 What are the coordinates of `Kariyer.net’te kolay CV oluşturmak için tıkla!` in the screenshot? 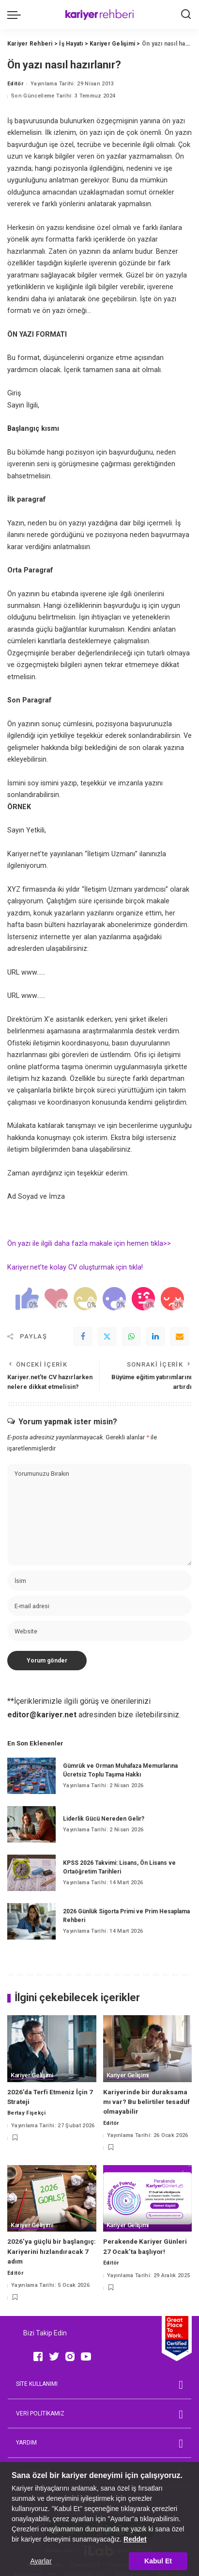 It's located at (76, 1267).